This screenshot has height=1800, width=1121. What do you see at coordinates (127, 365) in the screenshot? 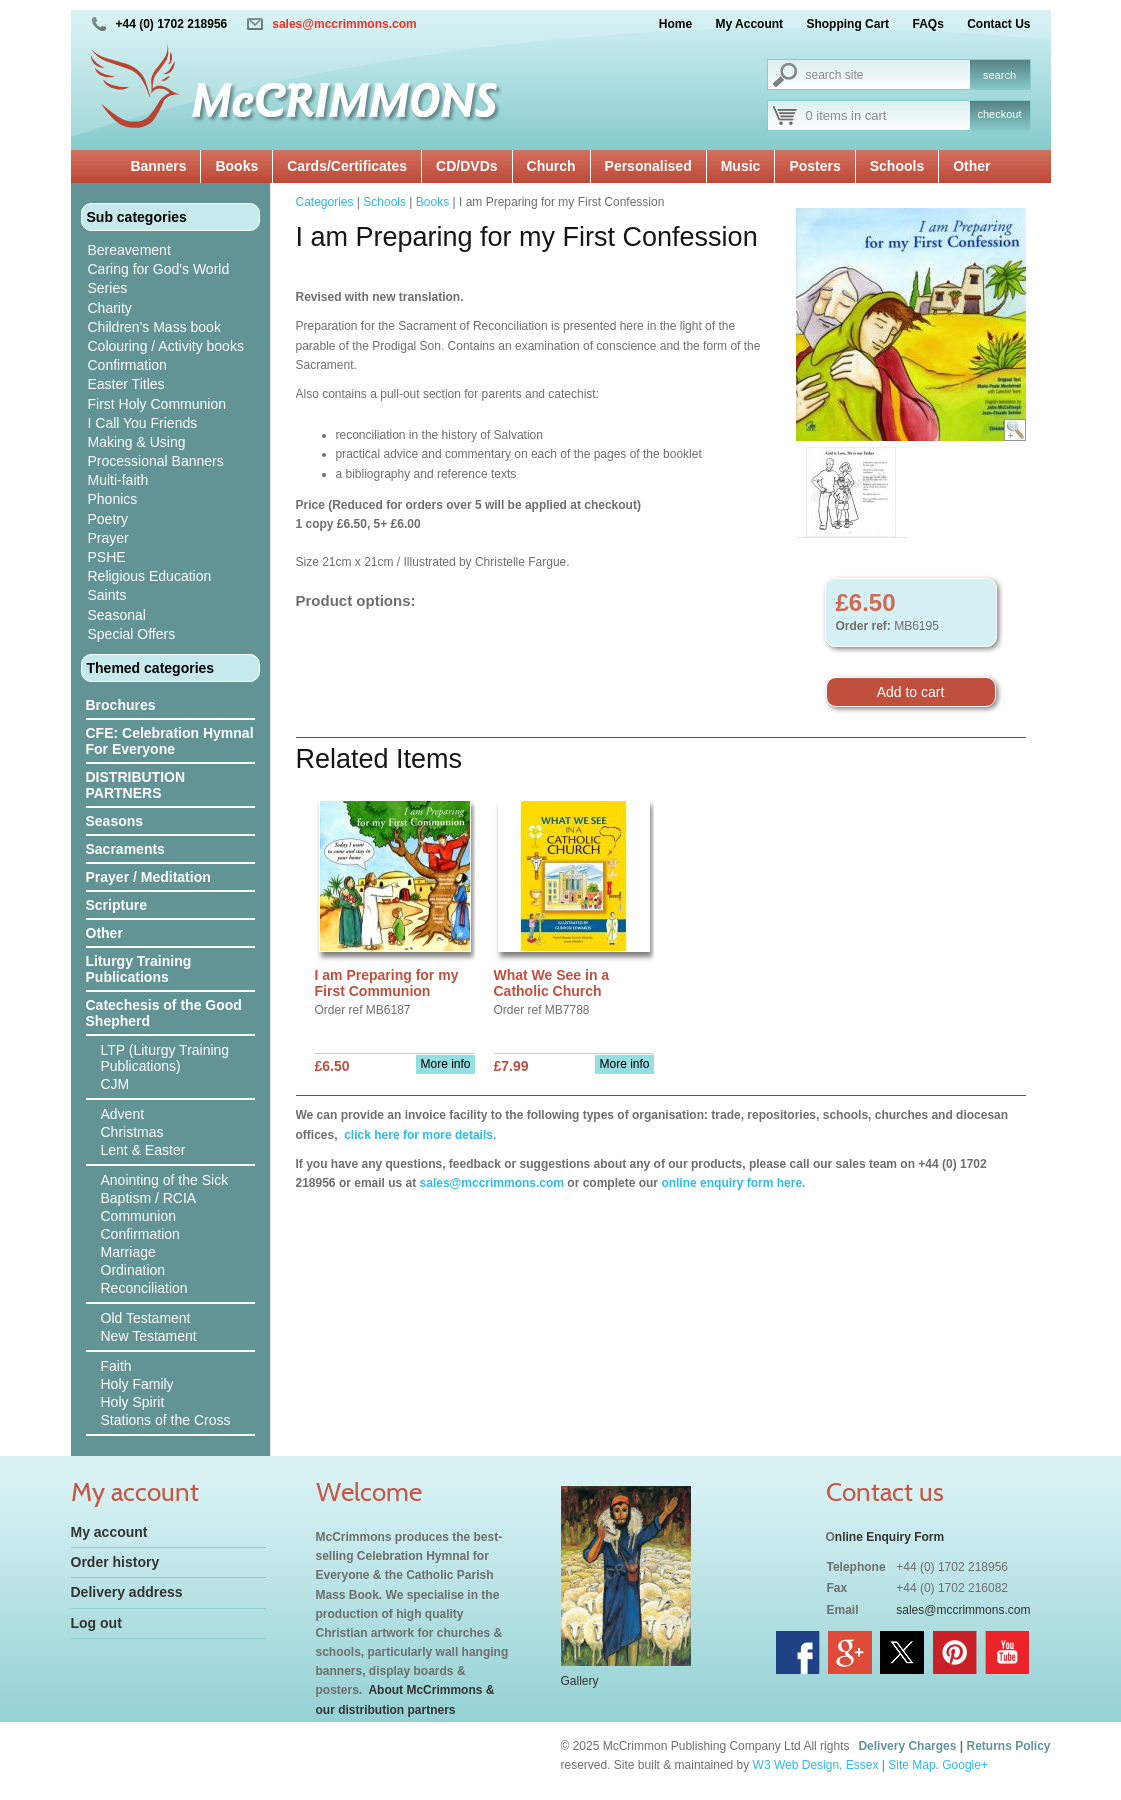
I see `Confirmation` at bounding box center [127, 365].